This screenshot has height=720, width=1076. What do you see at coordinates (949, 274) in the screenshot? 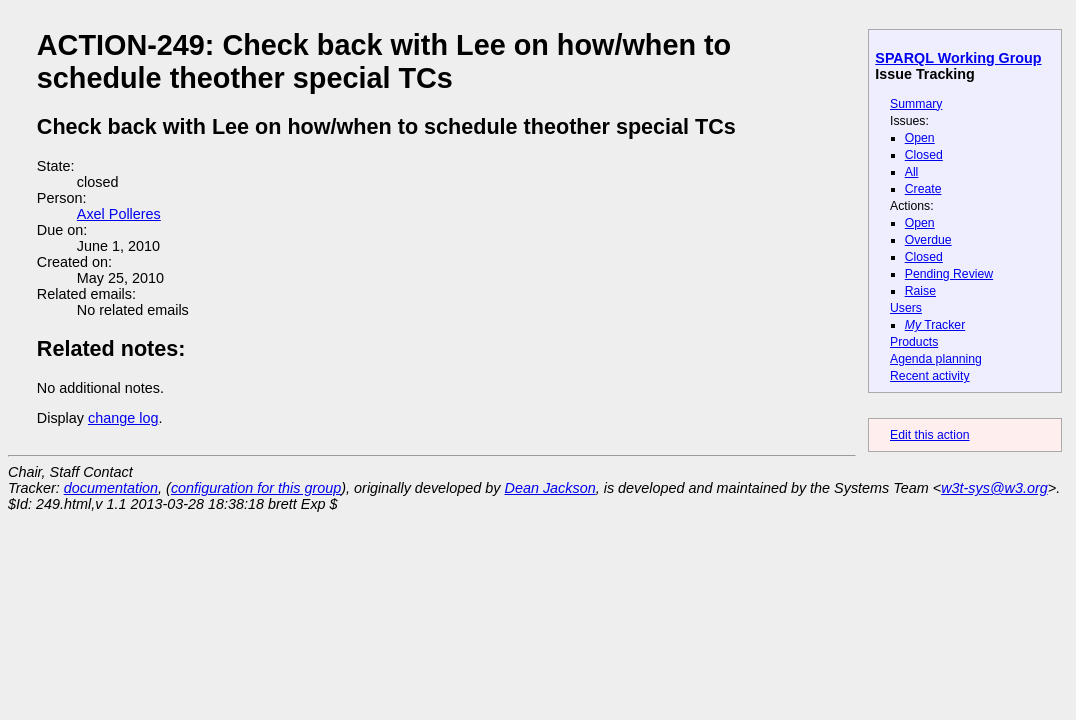
I see `Pending Review` at bounding box center [949, 274].